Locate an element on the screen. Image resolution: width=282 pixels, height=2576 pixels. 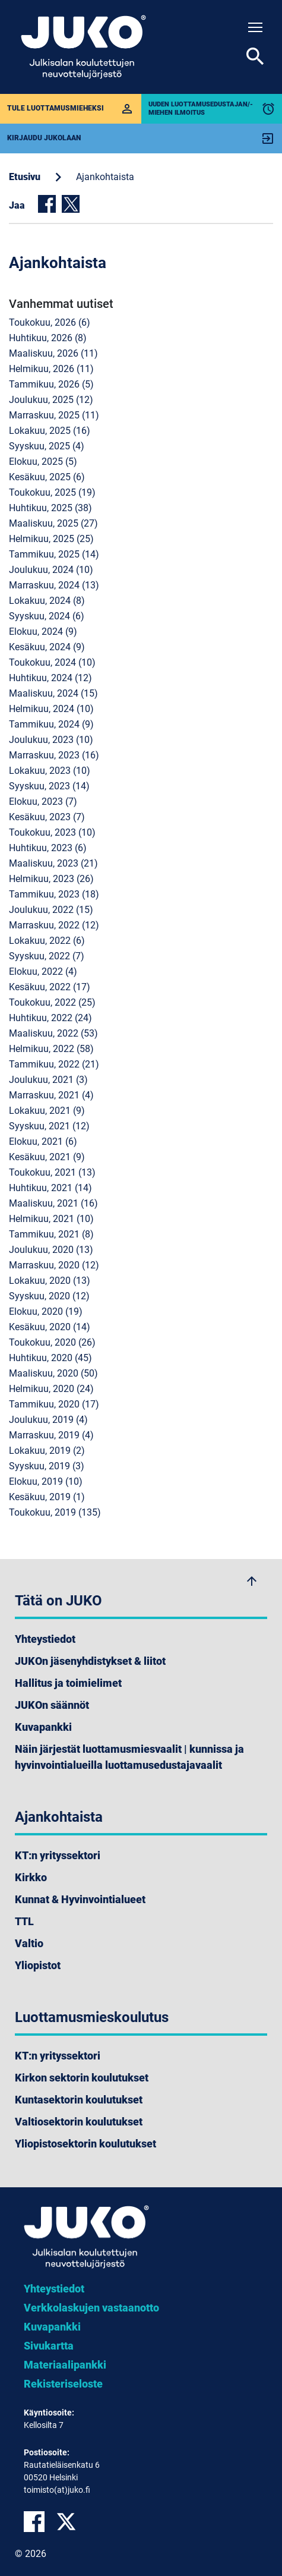
toukokuu, 2021 (13) is located at coordinates (52, 1172).